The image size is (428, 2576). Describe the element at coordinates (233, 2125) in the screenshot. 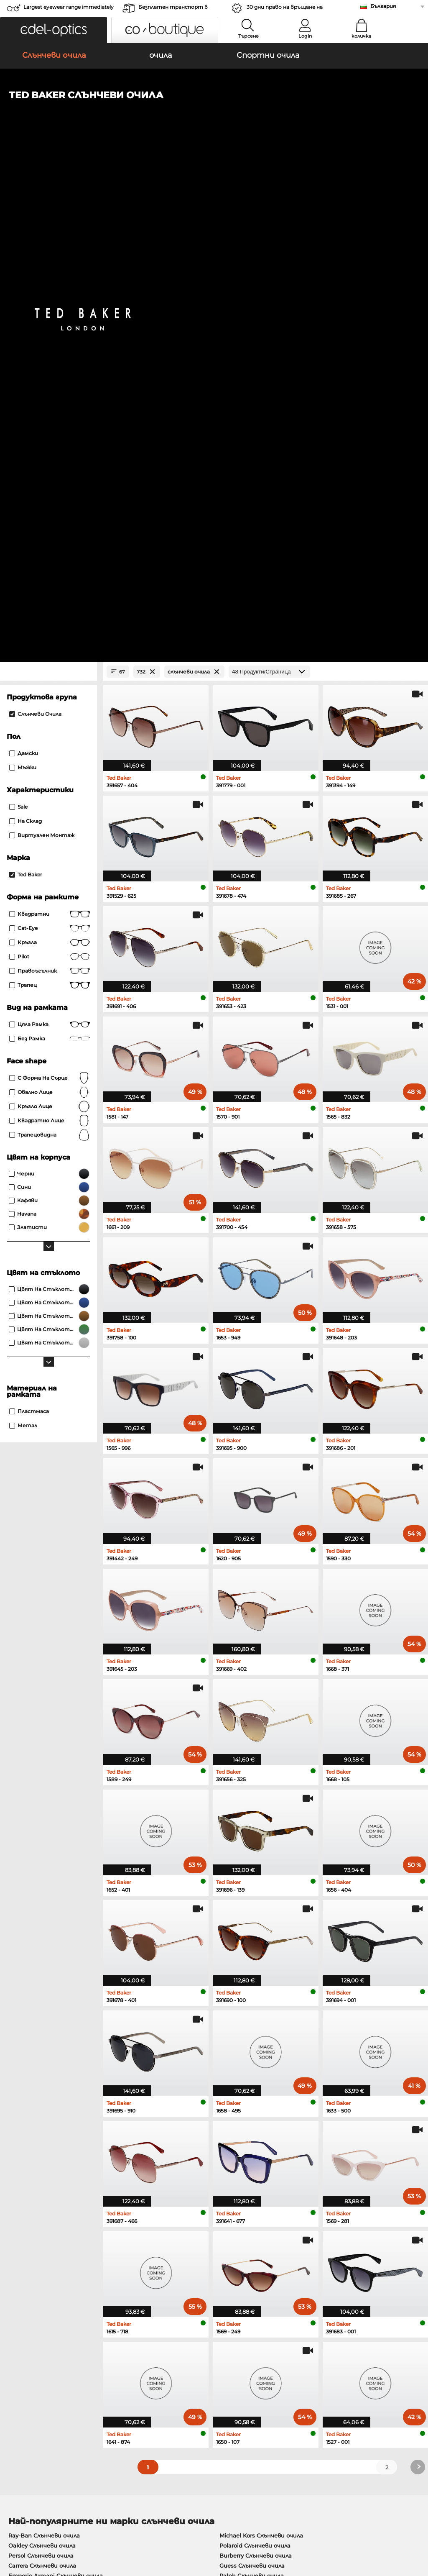

I see `Guess очила` at that location.